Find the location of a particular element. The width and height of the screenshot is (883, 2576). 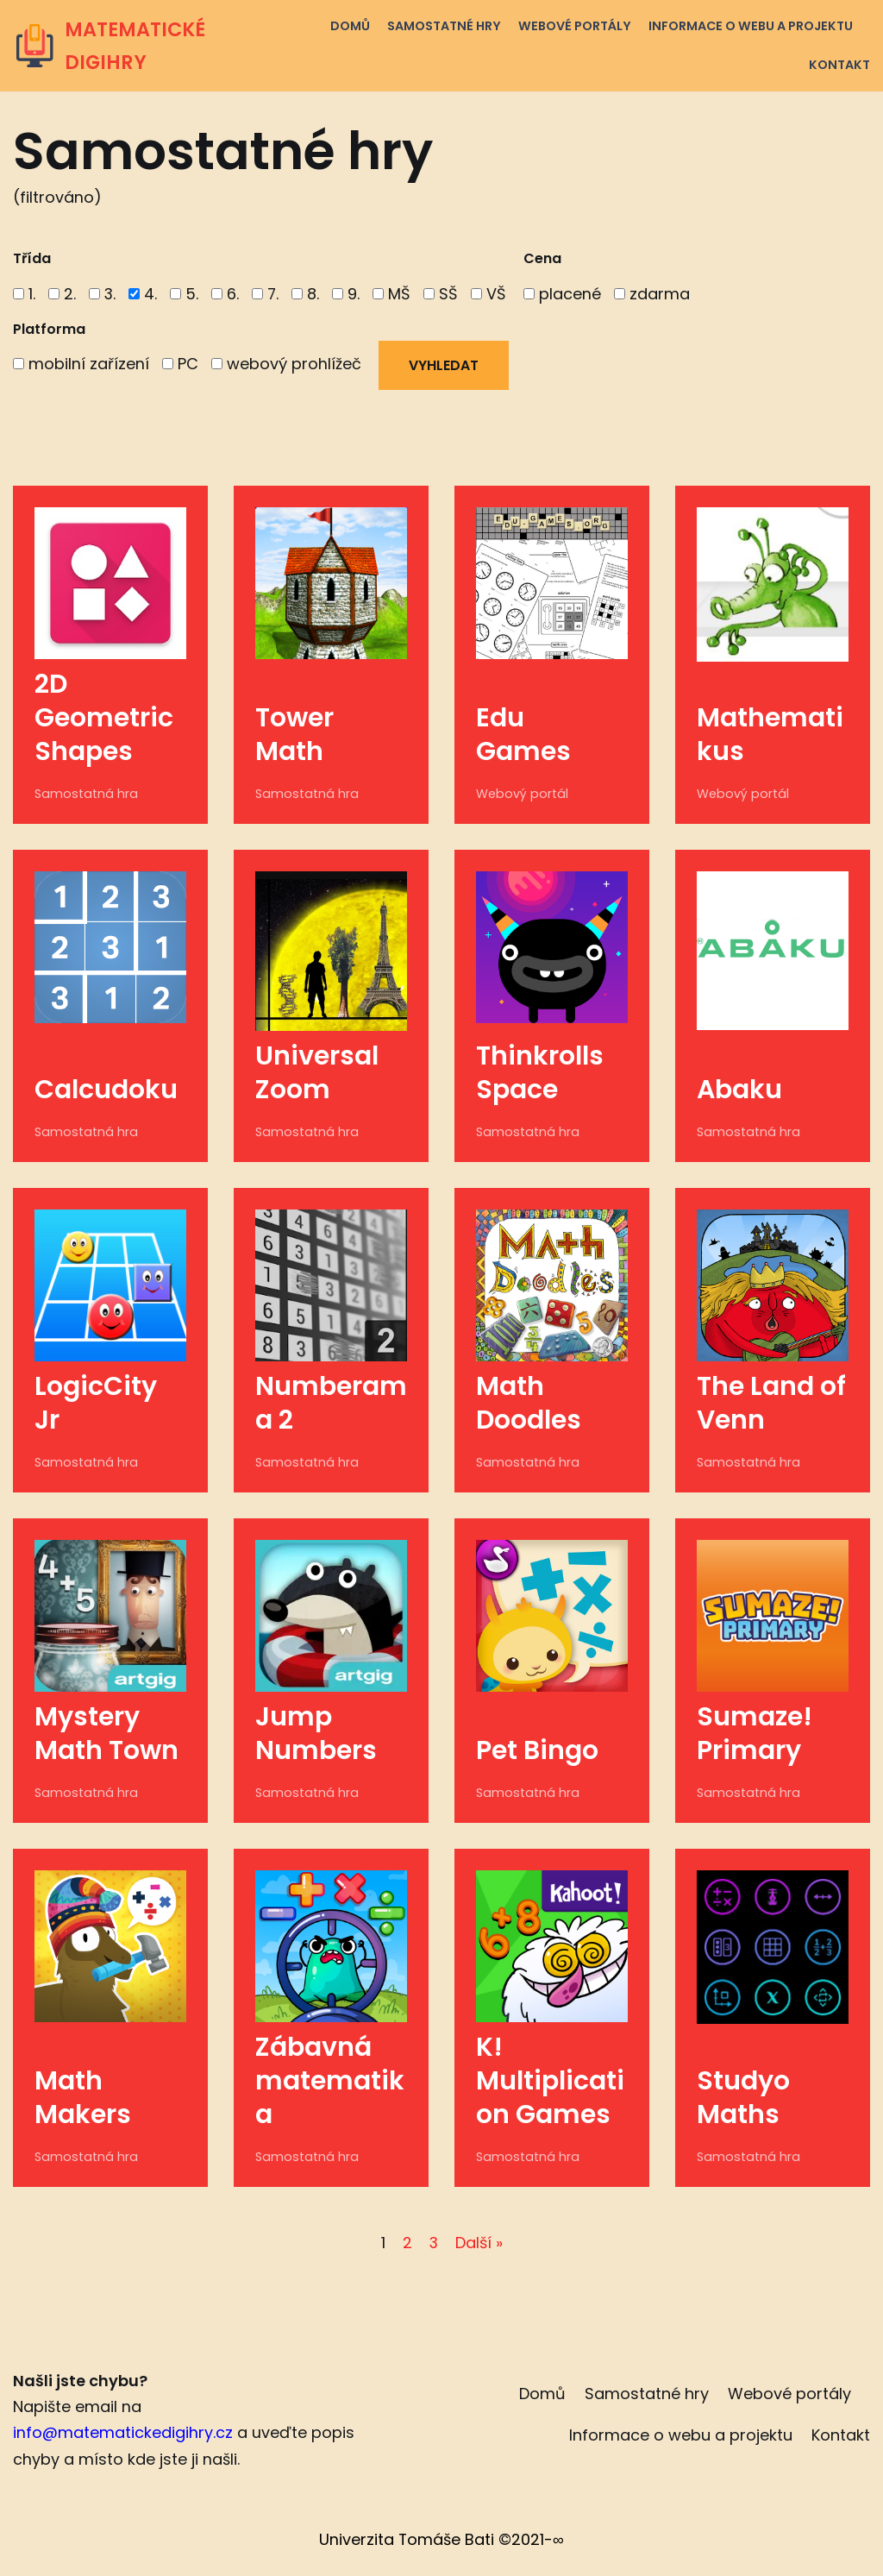

8. is located at coordinates (307, 294).